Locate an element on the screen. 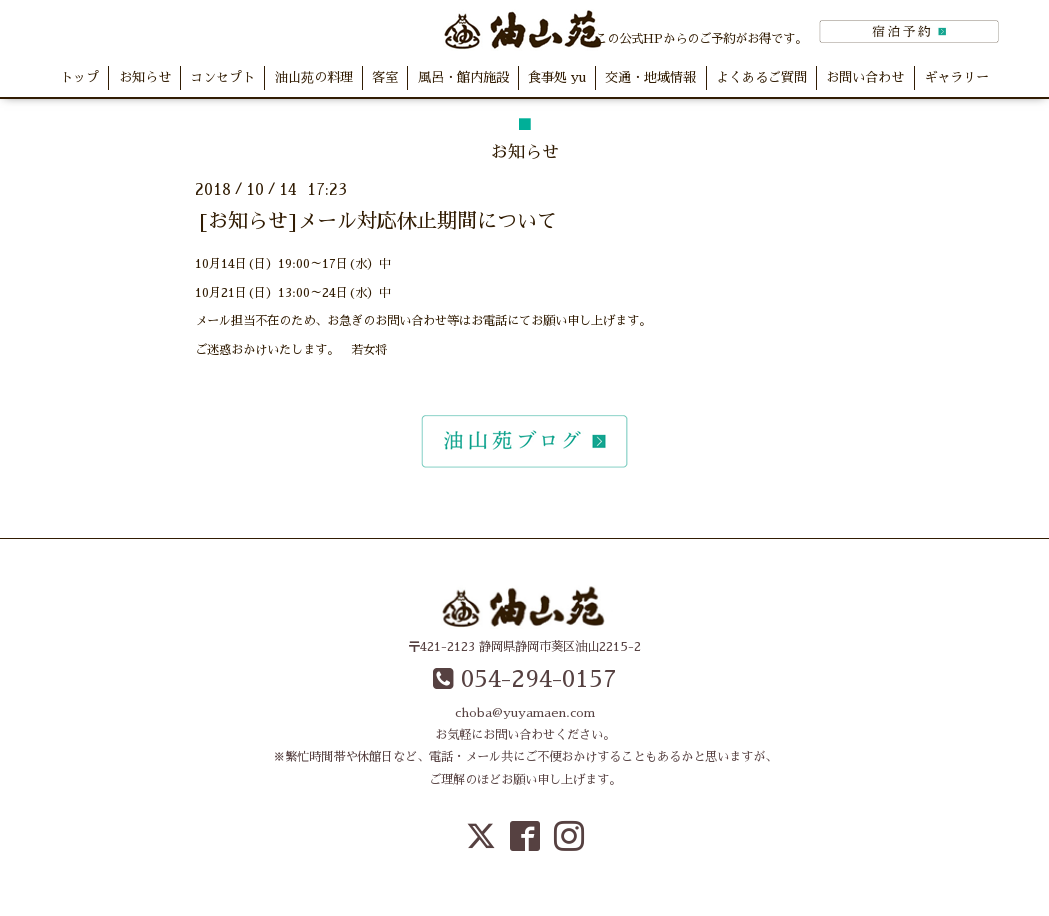 Image resolution: width=1049 pixels, height=916 pixels. 〒421-2123 静岡県静岡市葵区油山2215-2 is located at coordinates (524, 647).